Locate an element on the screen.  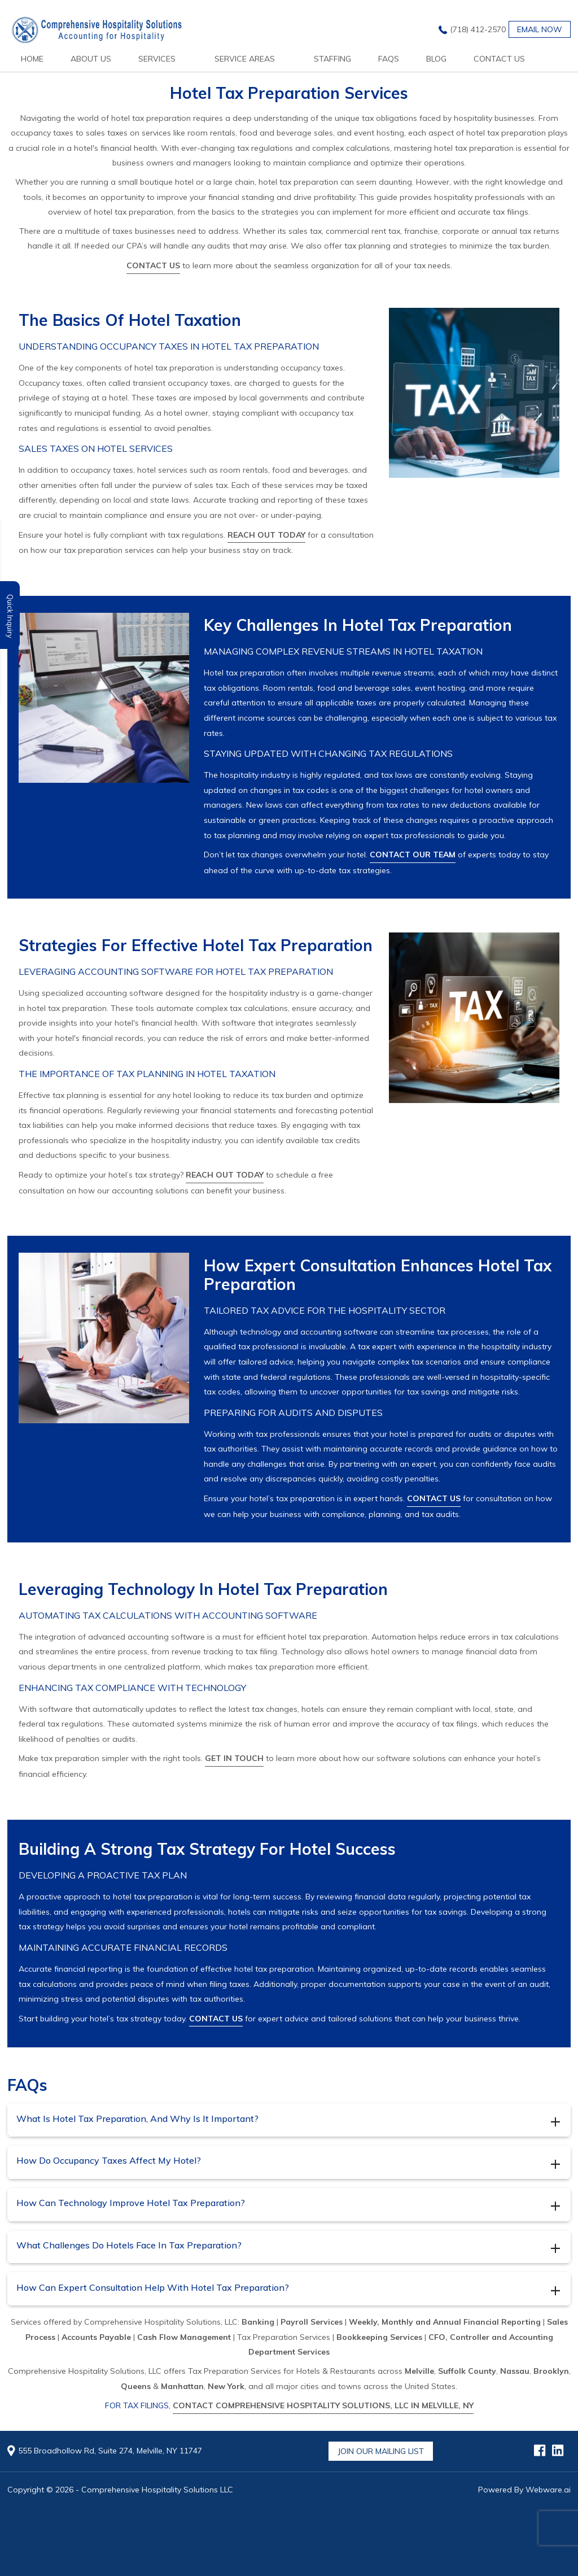
Queens is located at coordinates (136, 2386).